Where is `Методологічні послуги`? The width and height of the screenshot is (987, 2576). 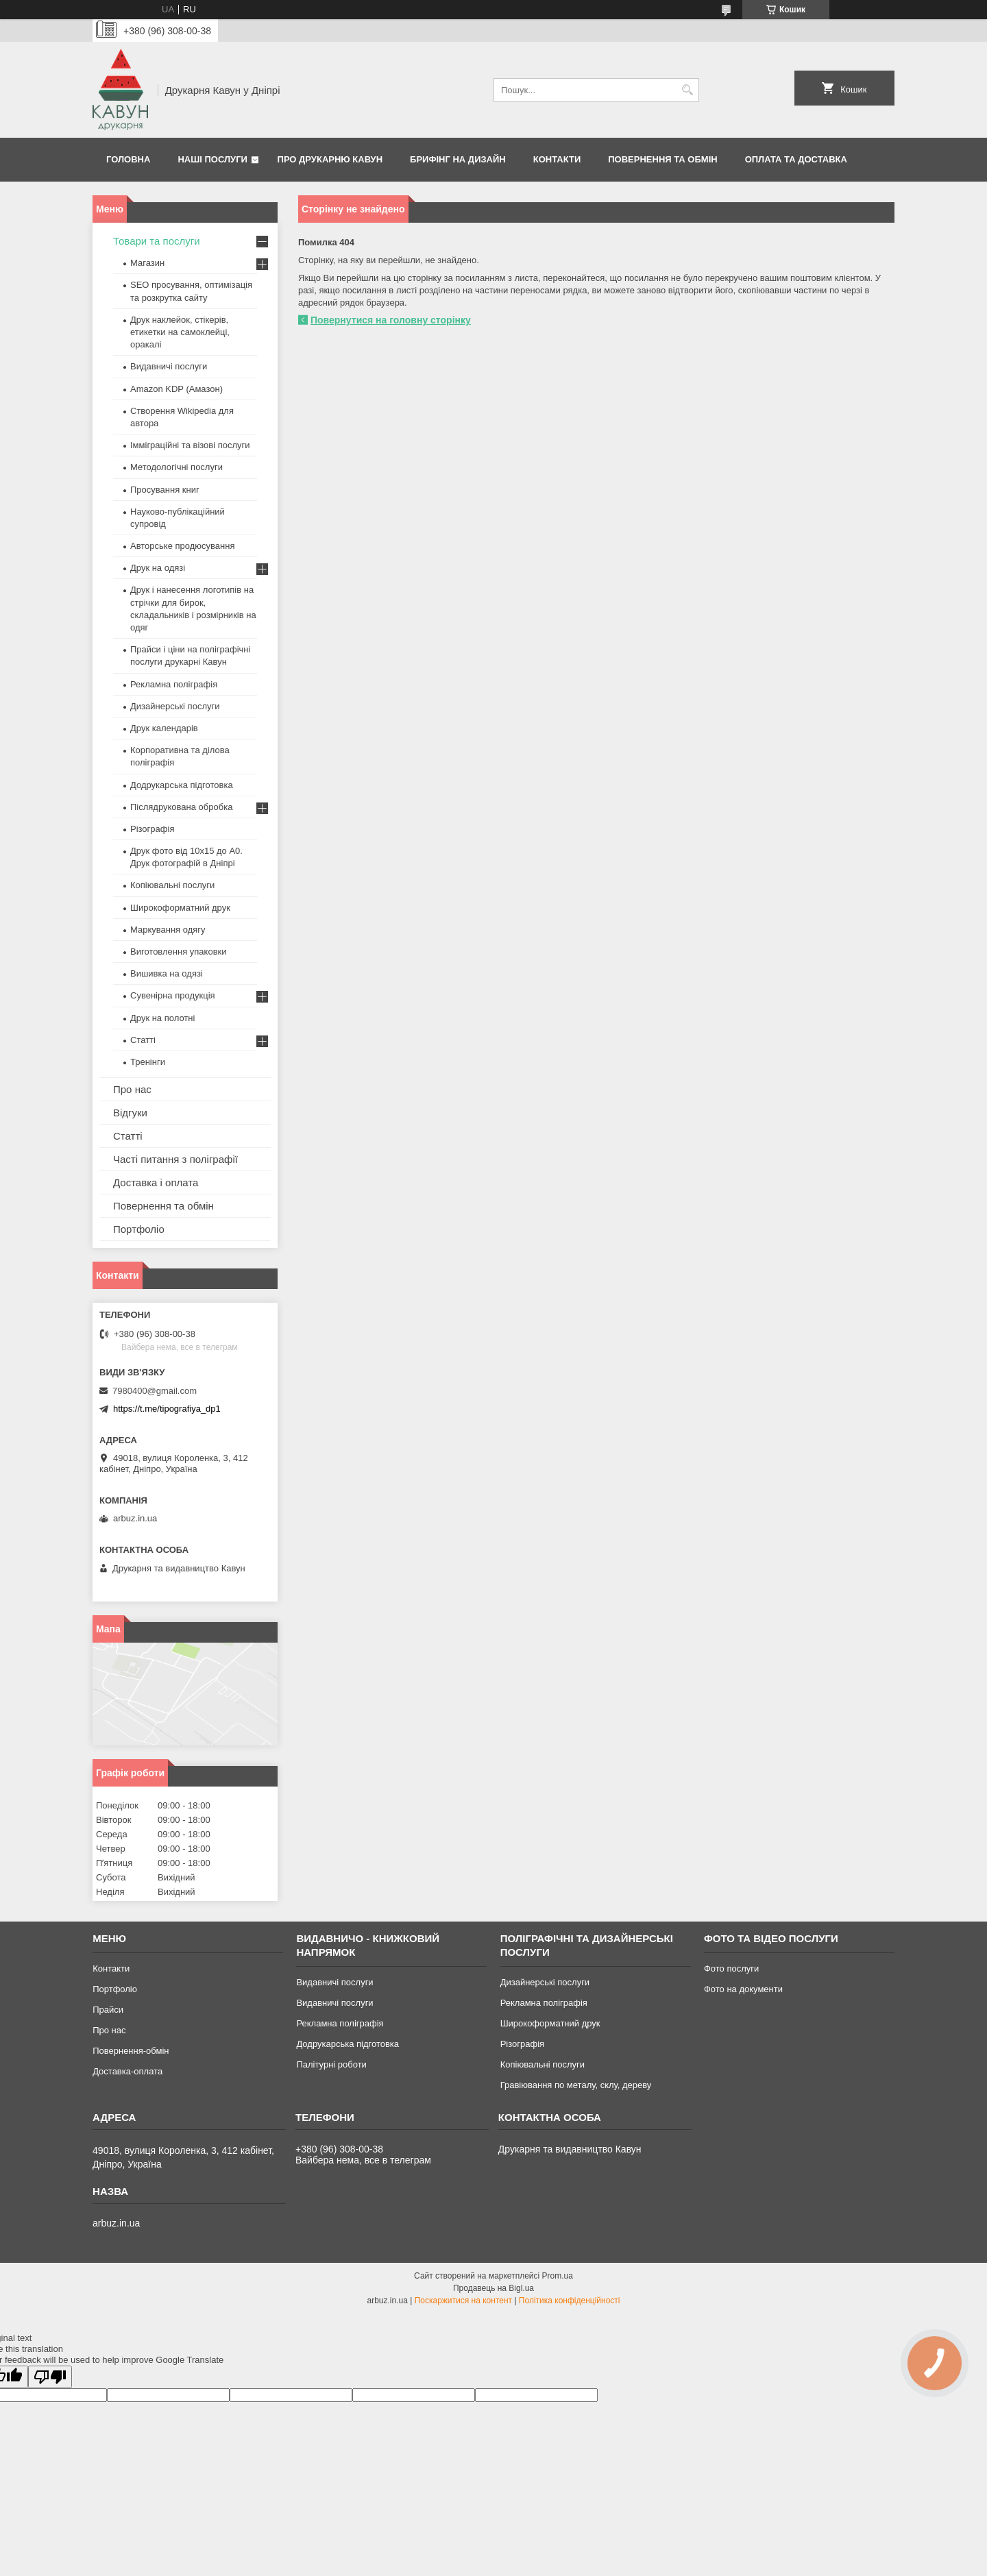
Методологічні послуги is located at coordinates (176, 467).